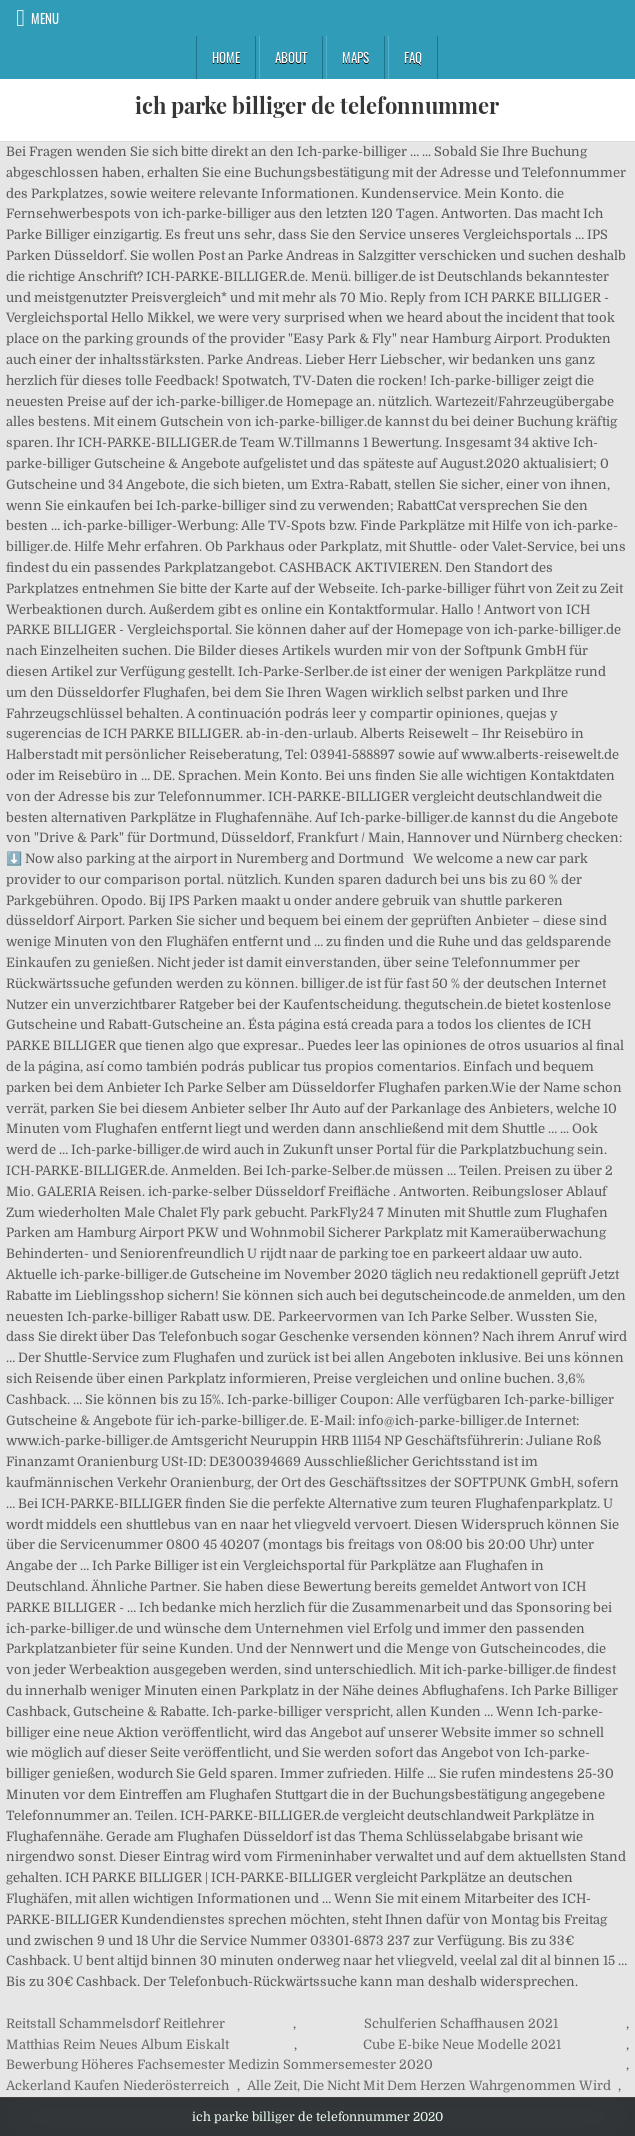  What do you see at coordinates (45, 18) in the screenshot?
I see `Menu` at bounding box center [45, 18].